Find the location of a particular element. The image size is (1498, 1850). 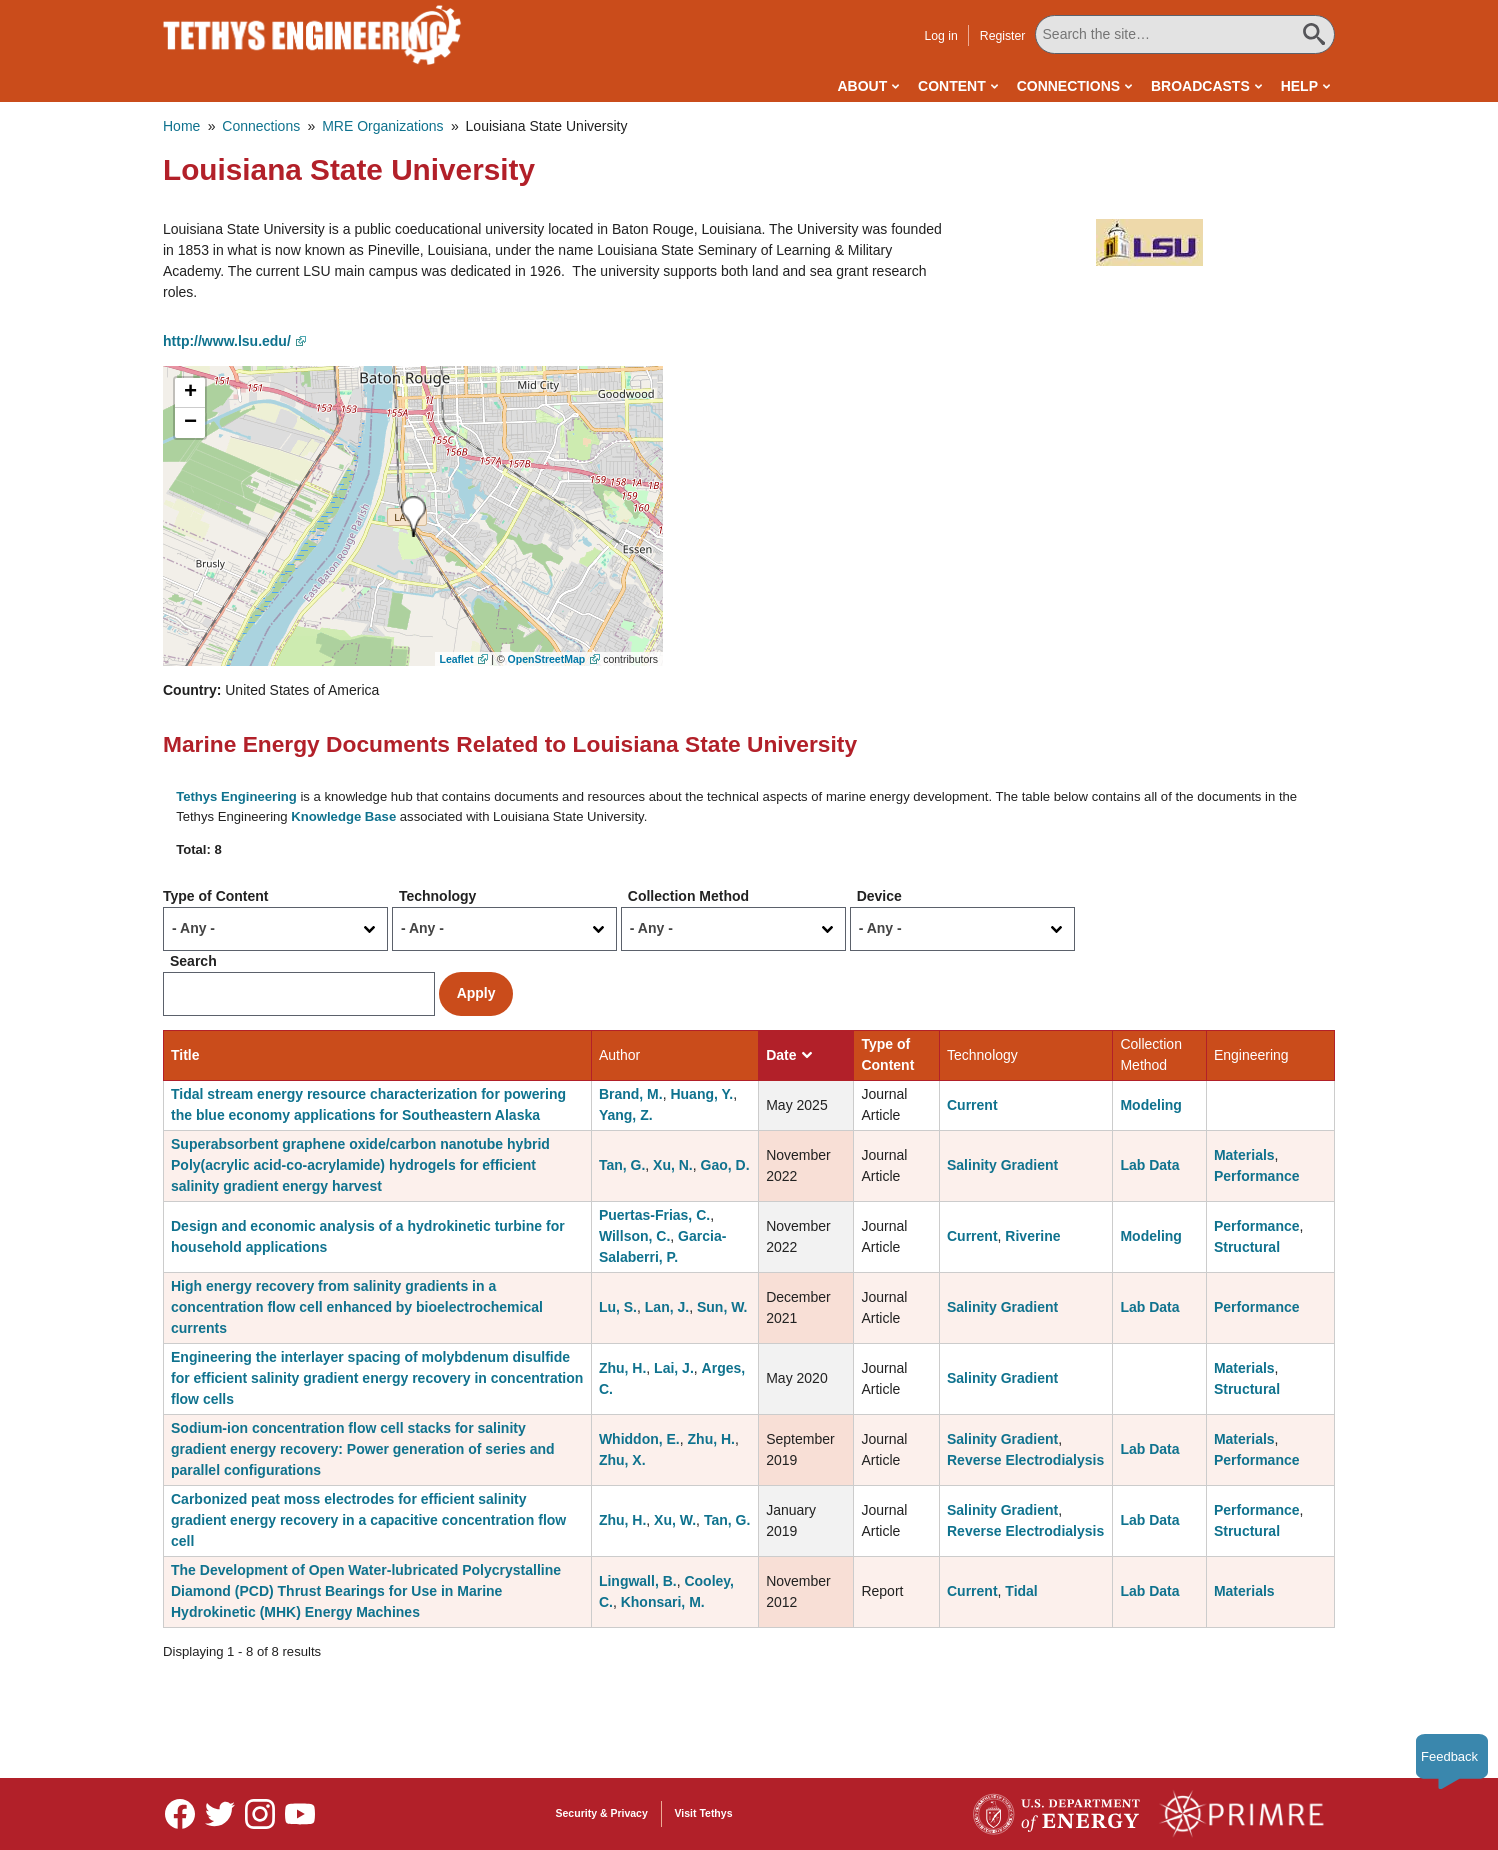

Help is located at coordinates (1299, 86).